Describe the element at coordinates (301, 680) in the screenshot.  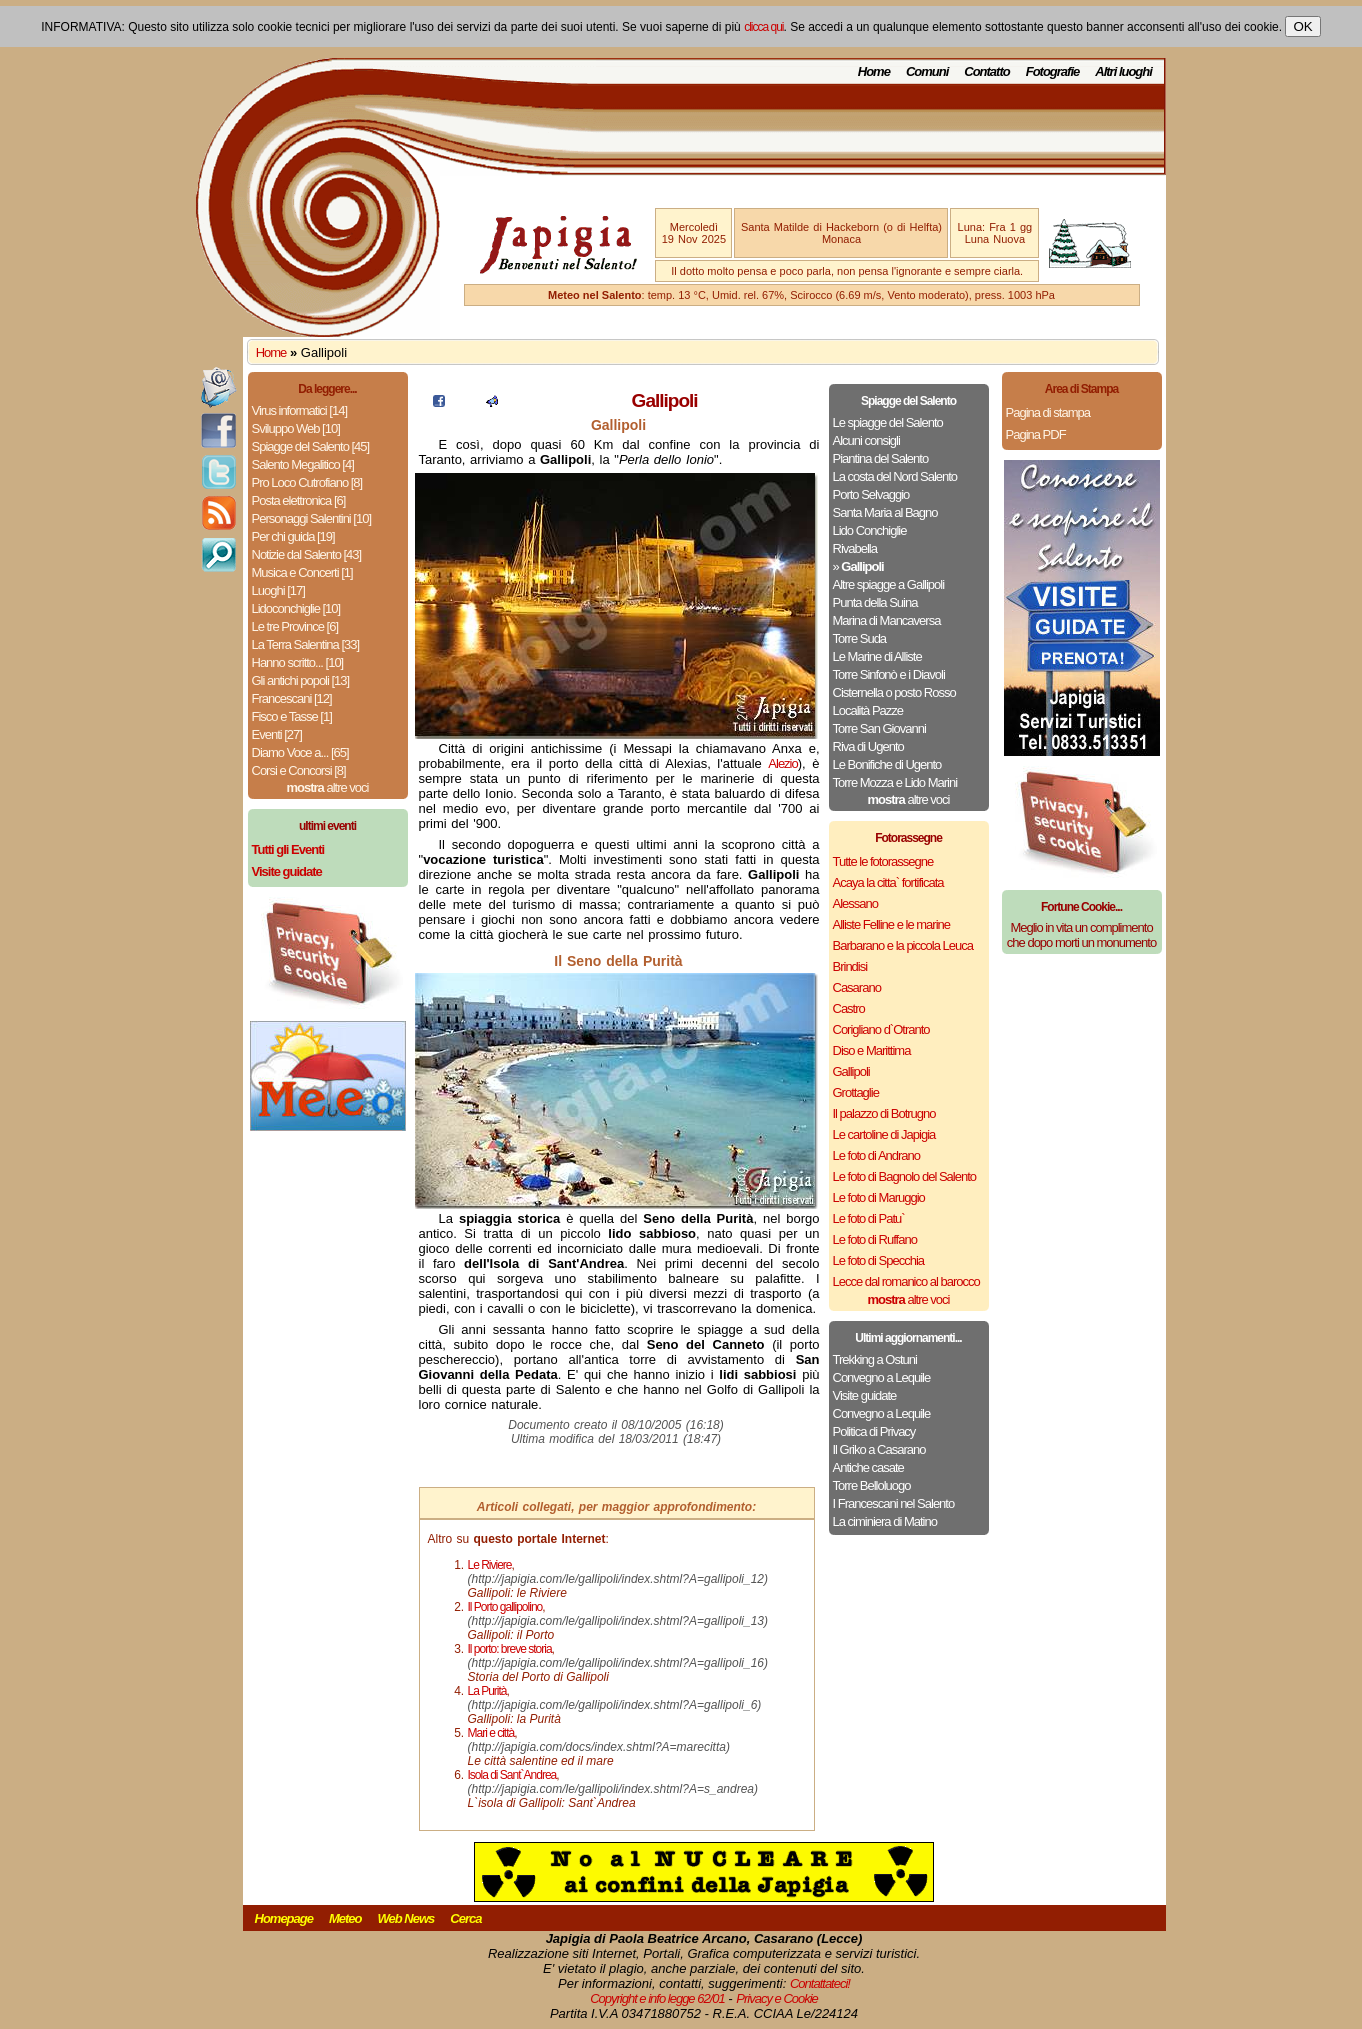
I see `Gli antichi popoli [13]` at that location.